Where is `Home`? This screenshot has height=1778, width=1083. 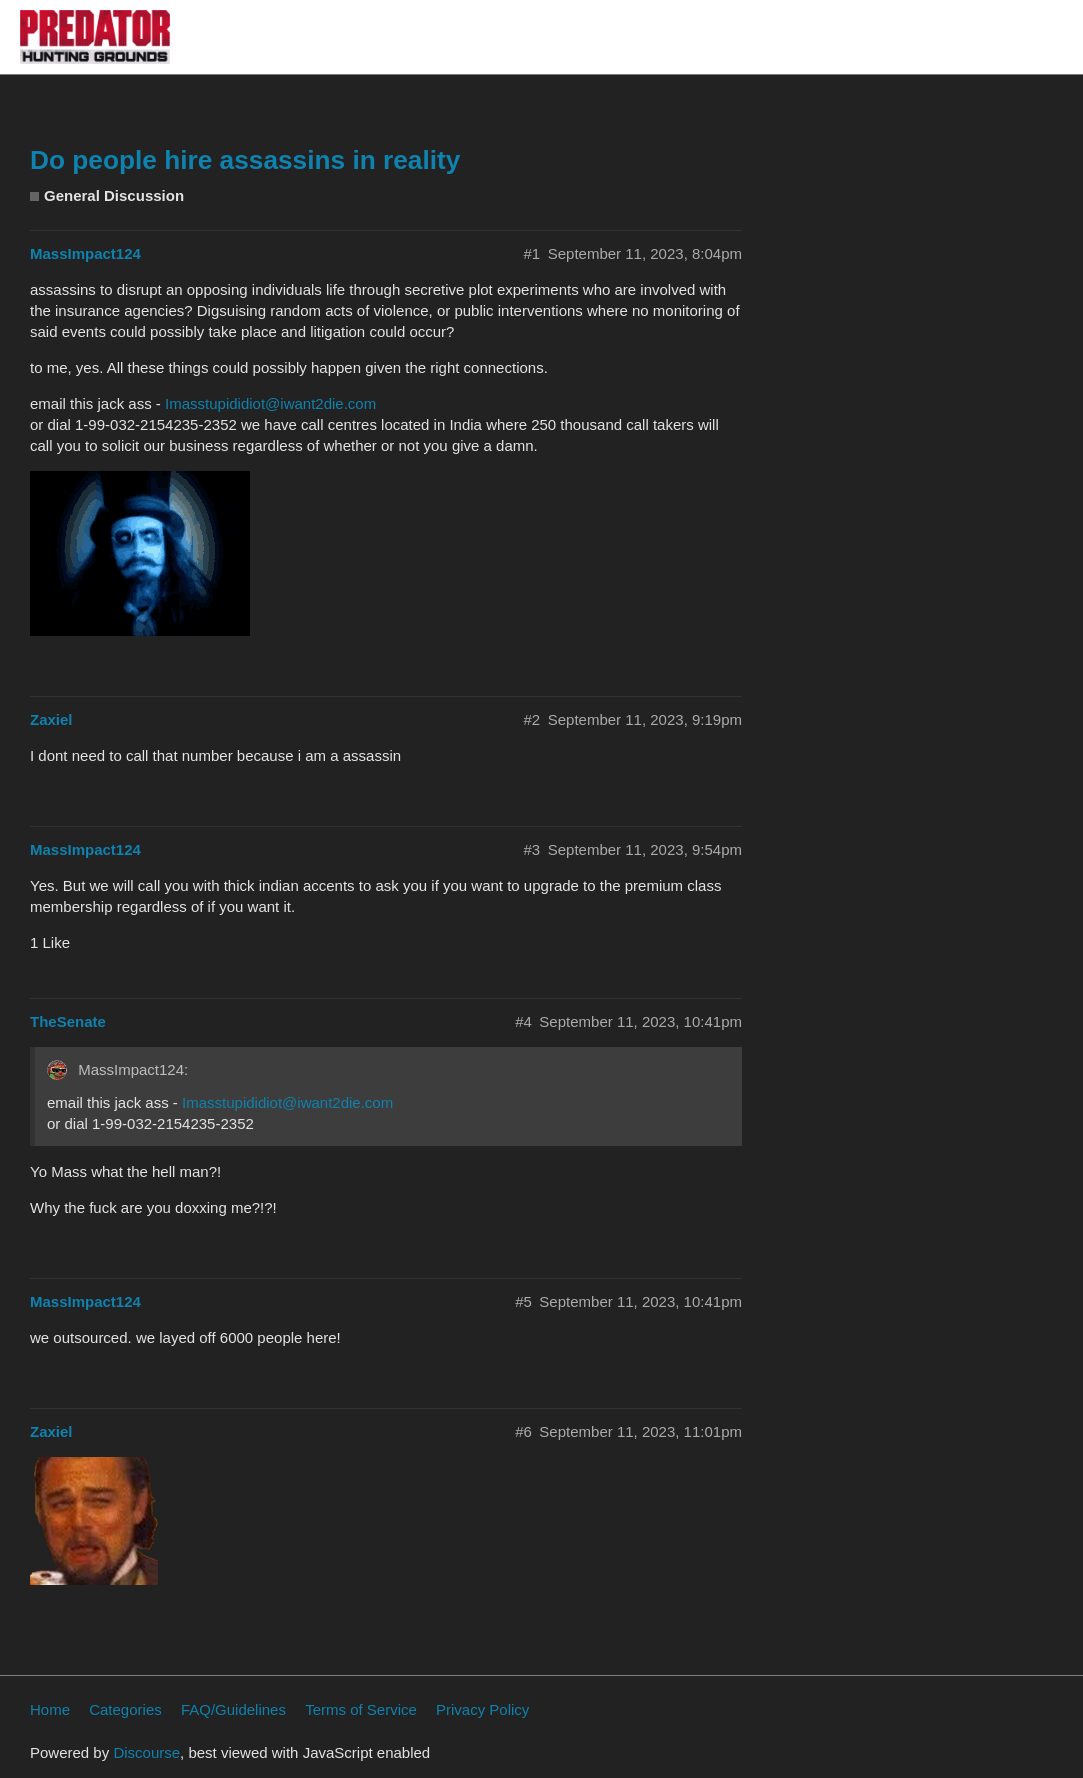 Home is located at coordinates (50, 1709).